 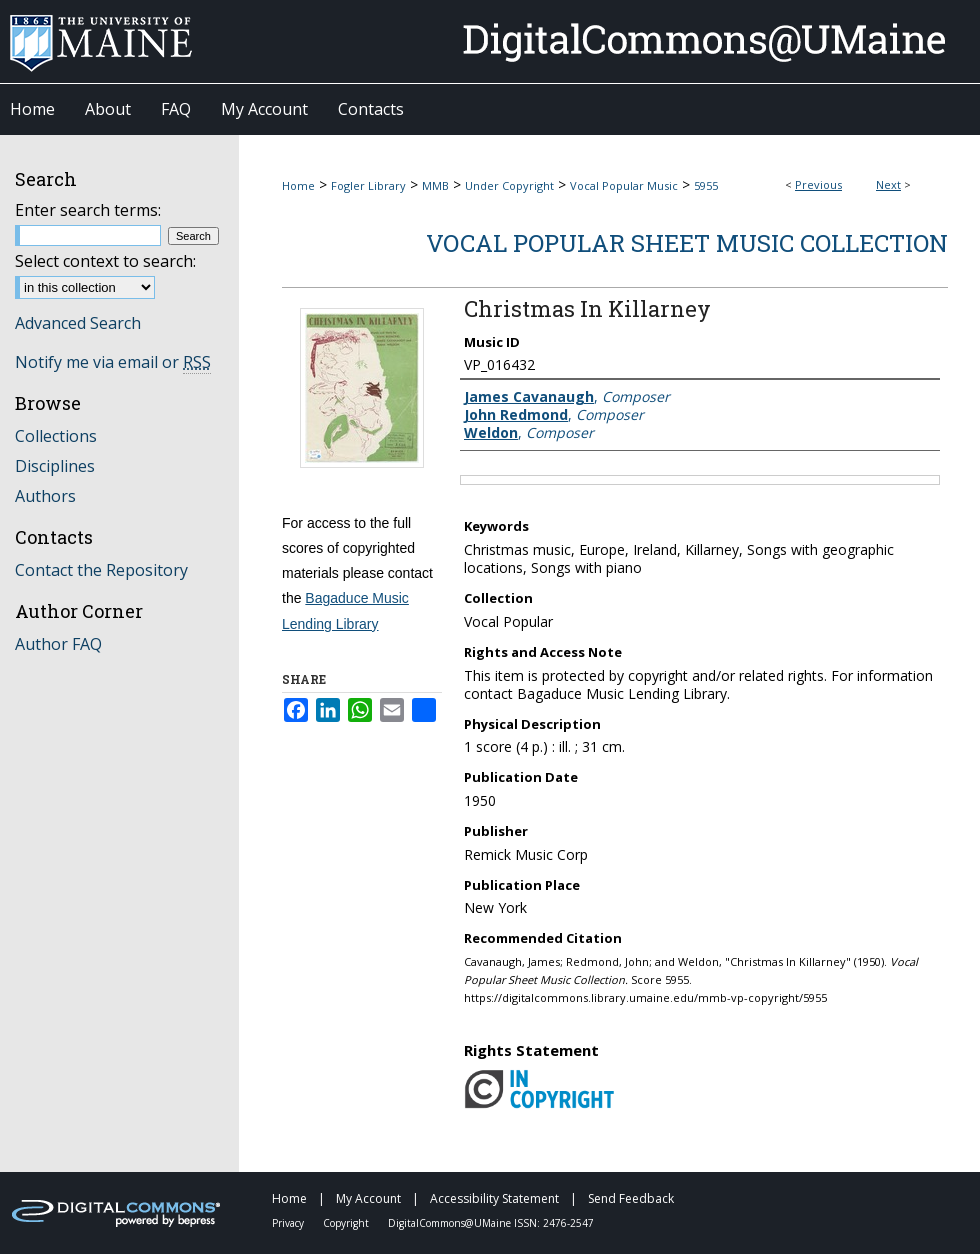 What do you see at coordinates (631, 1198) in the screenshot?
I see `Send Feedback` at bounding box center [631, 1198].